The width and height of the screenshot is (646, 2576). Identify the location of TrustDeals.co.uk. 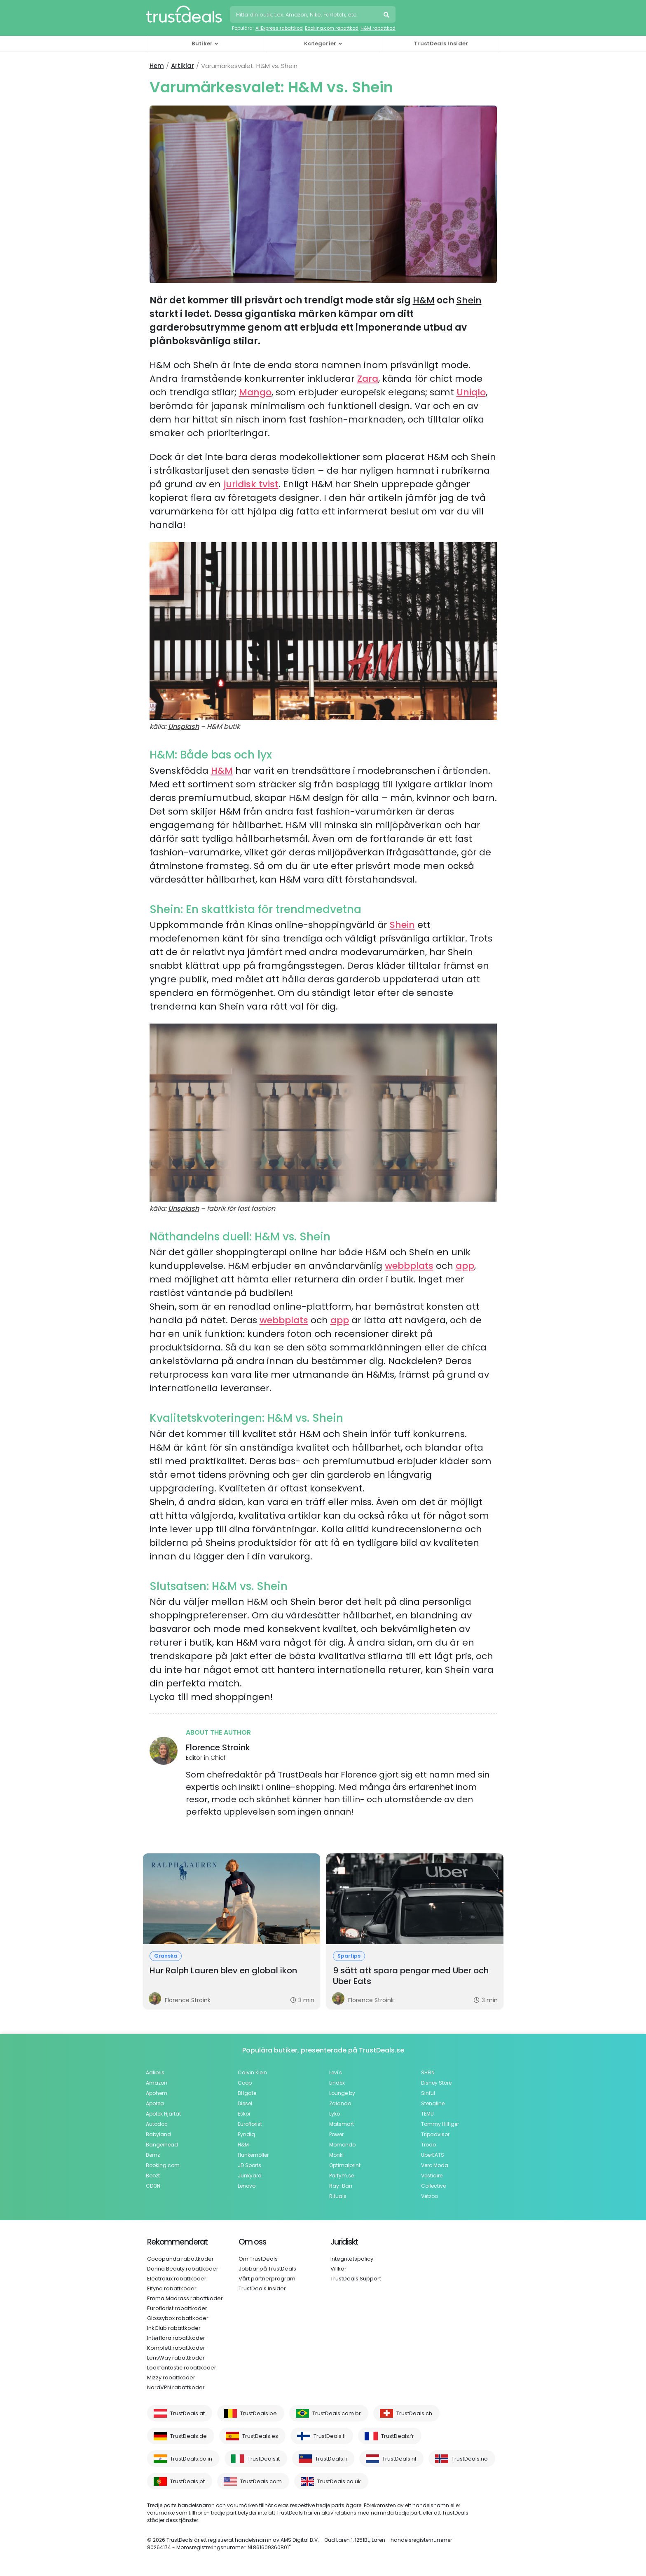
(339, 2481).